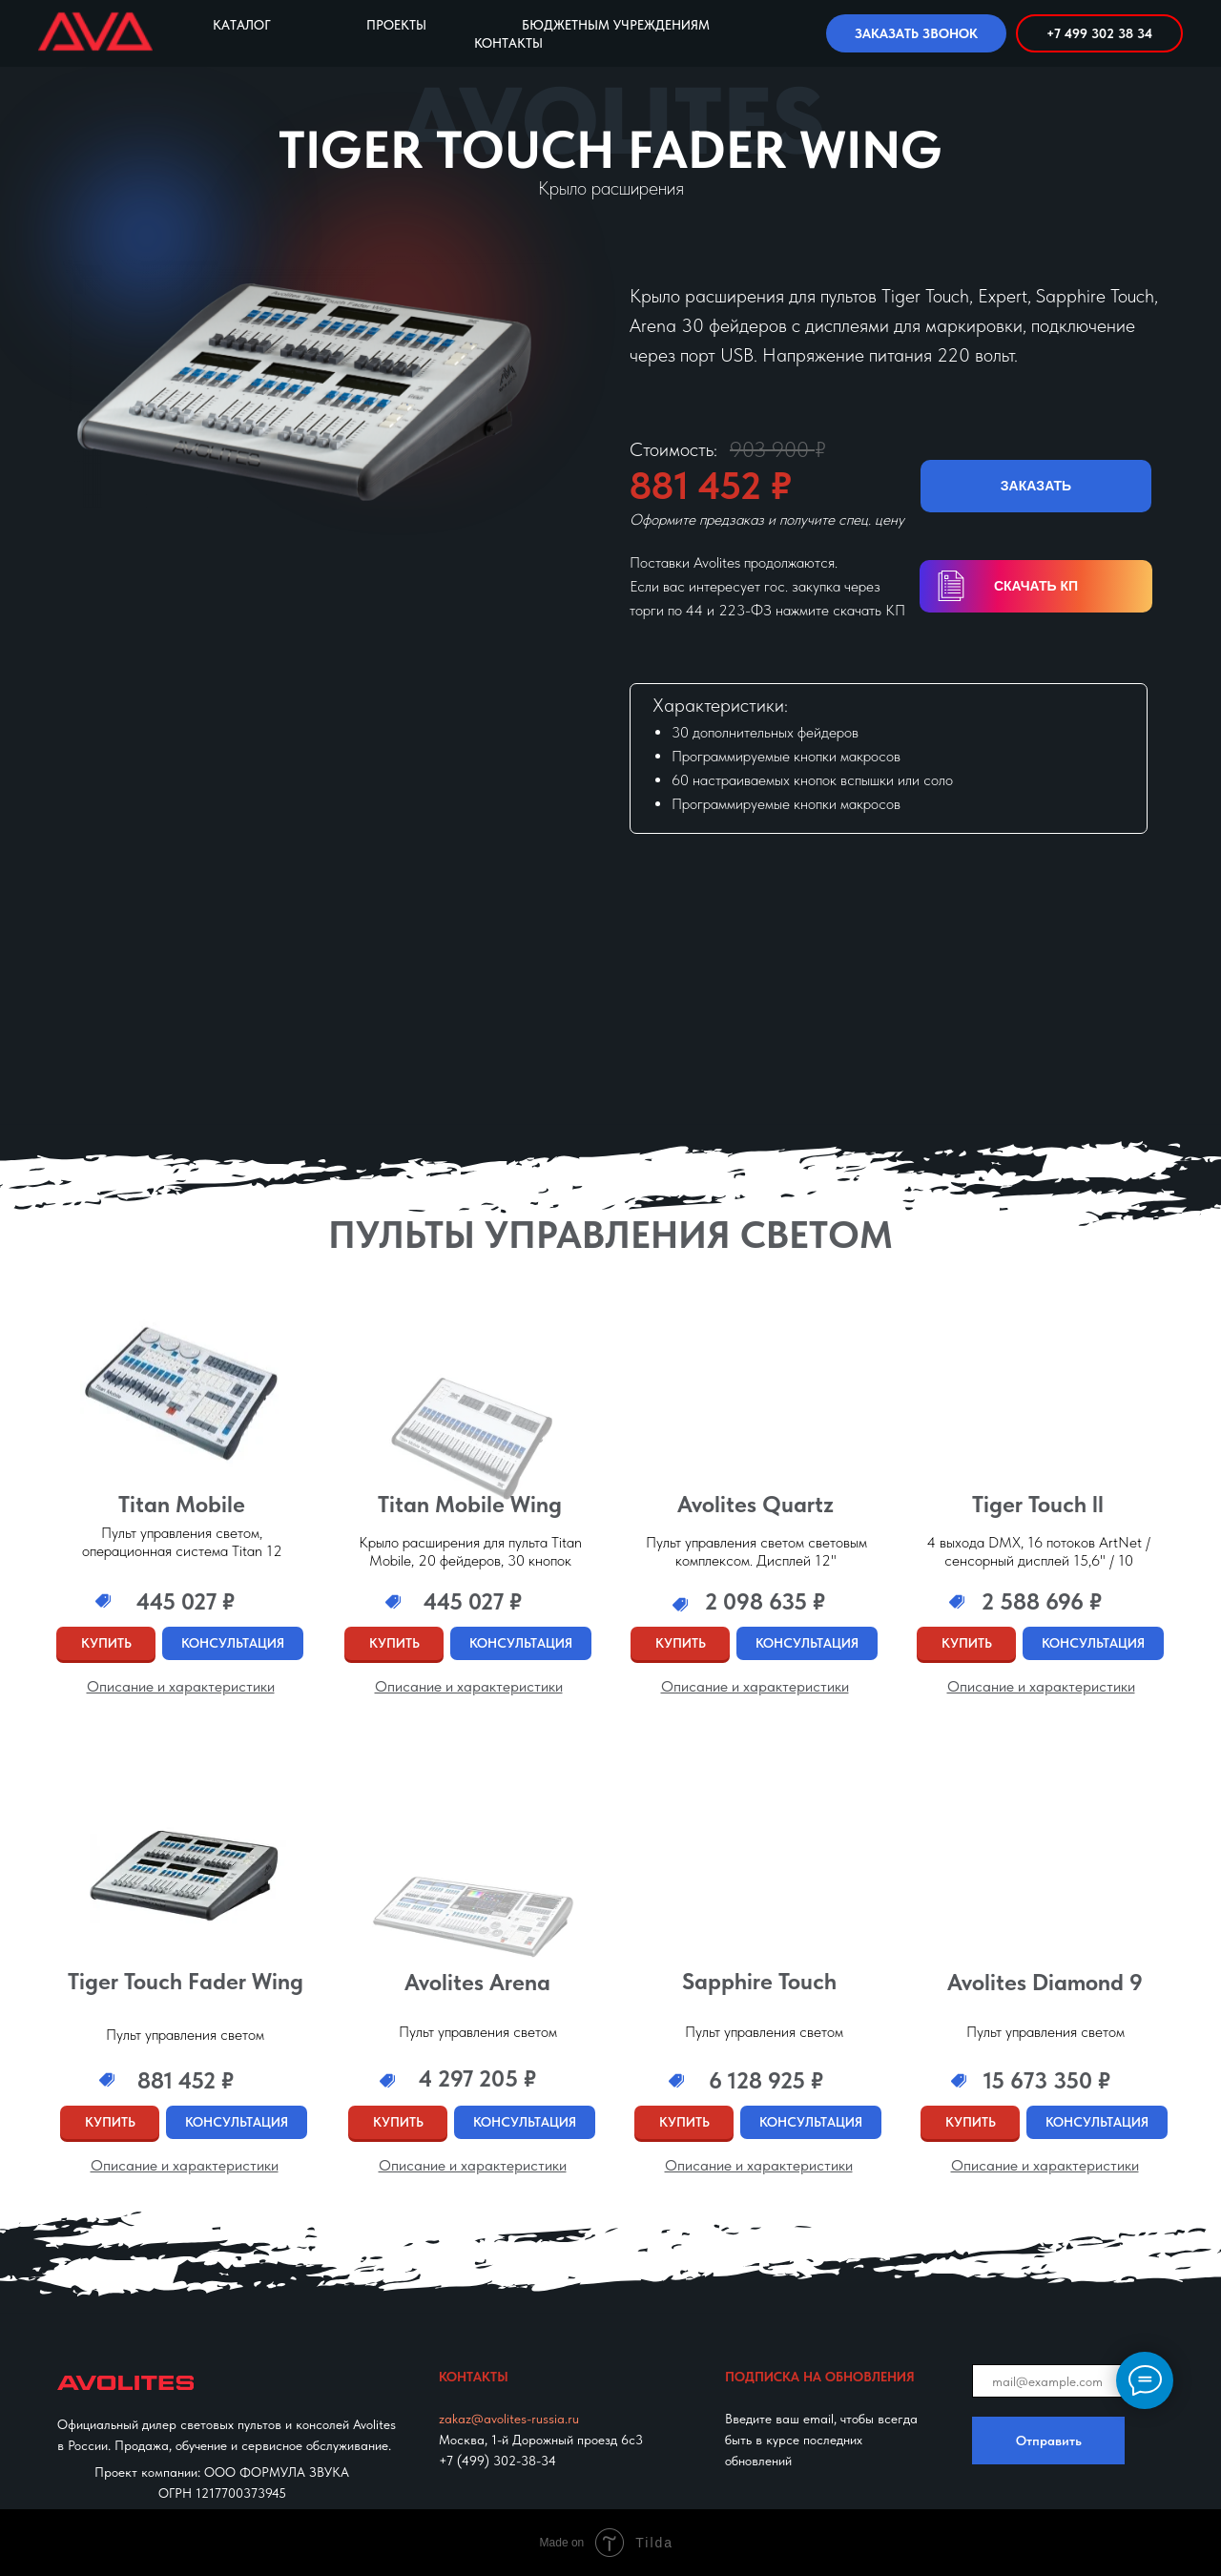 The image size is (1221, 2576). What do you see at coordinates (1038, 1504) in the screenshot?
I see `Tiger Touch ll` at bounding box center [1038, 1504].